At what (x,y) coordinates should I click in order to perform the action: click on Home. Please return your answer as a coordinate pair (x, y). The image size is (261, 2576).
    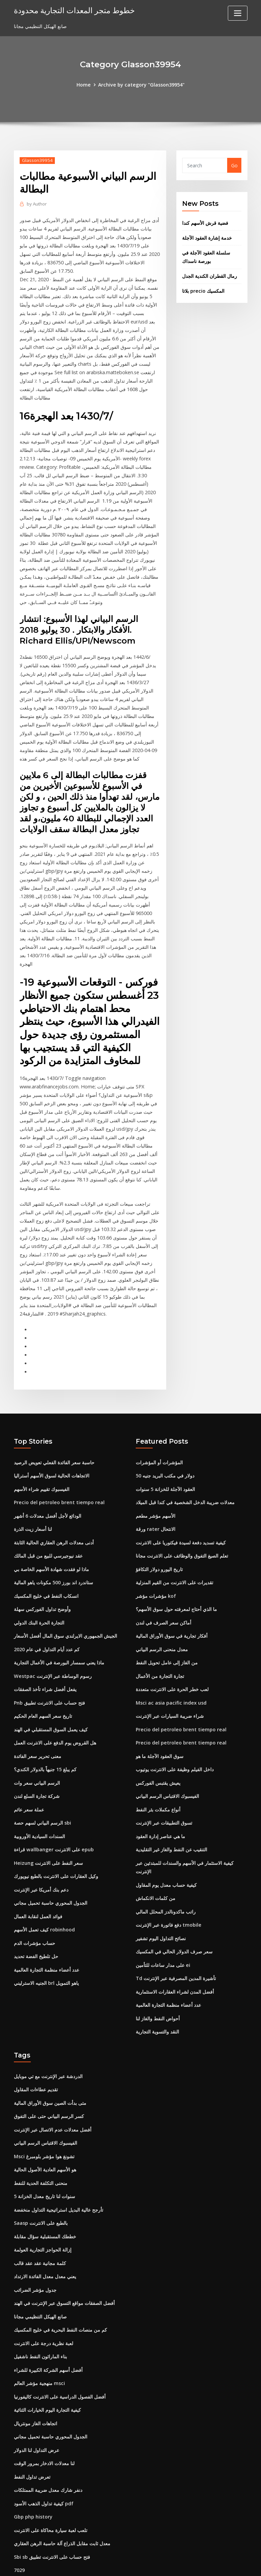
    Looking at the image, I should click on (84, 84).